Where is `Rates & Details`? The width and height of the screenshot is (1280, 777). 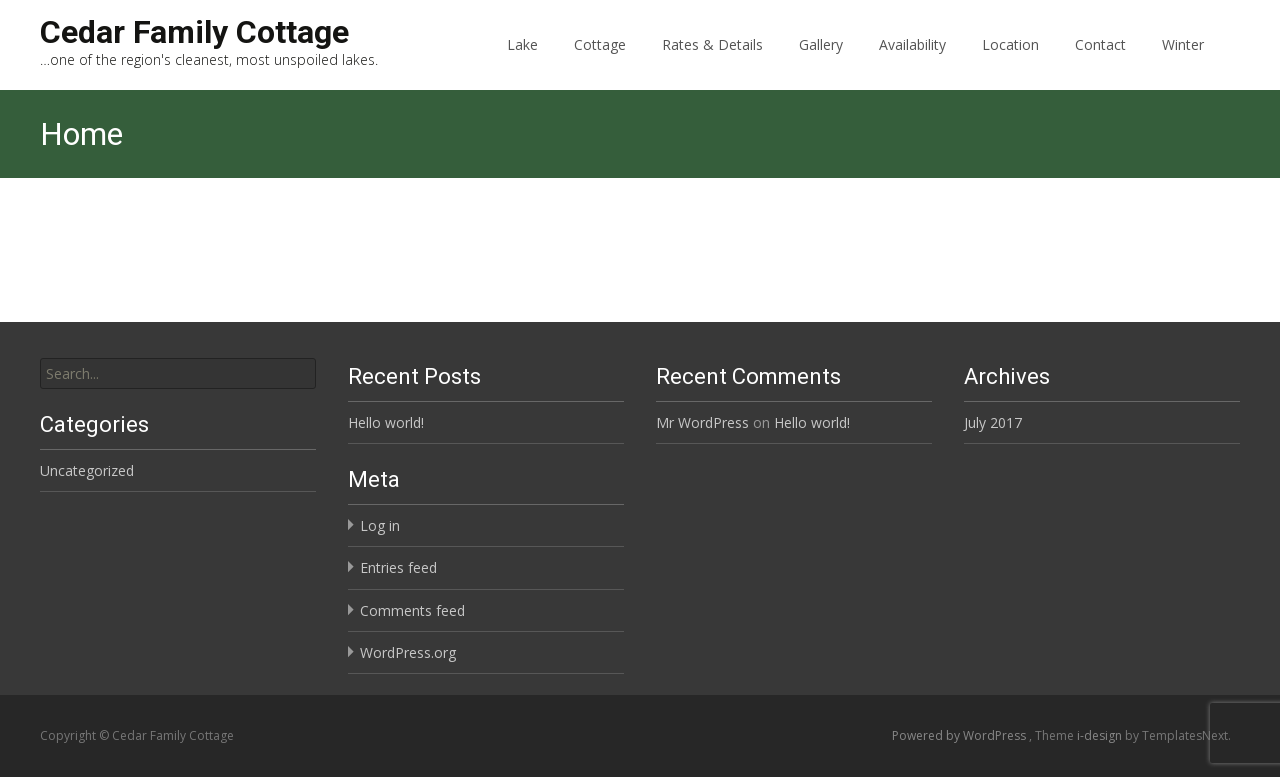 Rates & Details is located at coordinates (712, 62).